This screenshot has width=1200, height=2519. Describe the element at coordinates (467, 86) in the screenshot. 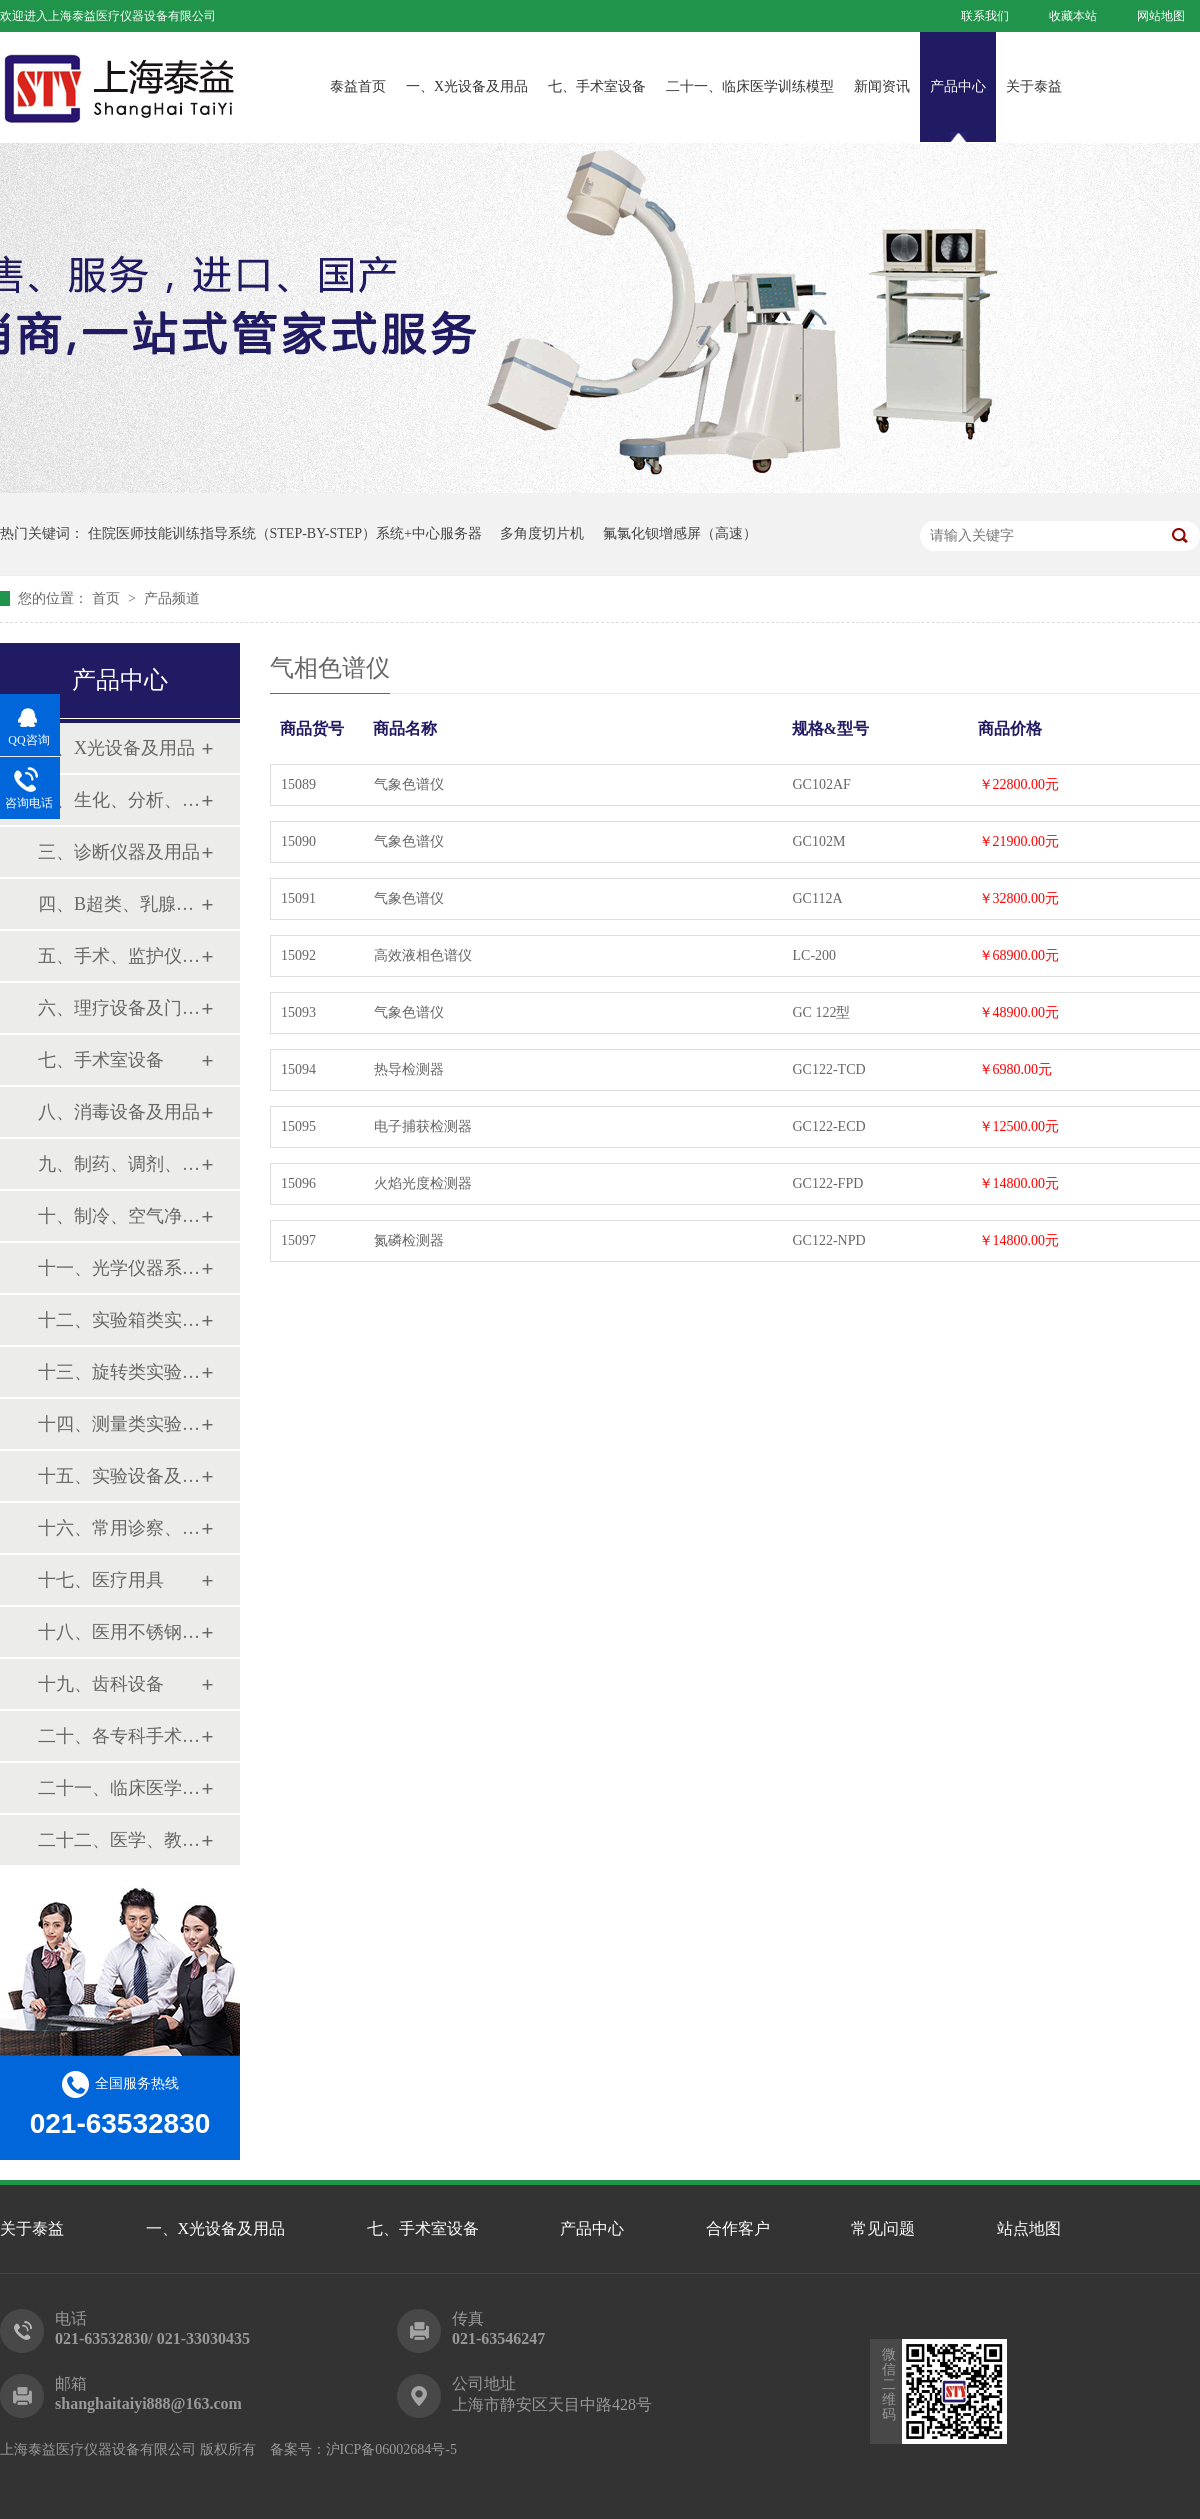

I see `一、X光设备及用品` at that location.